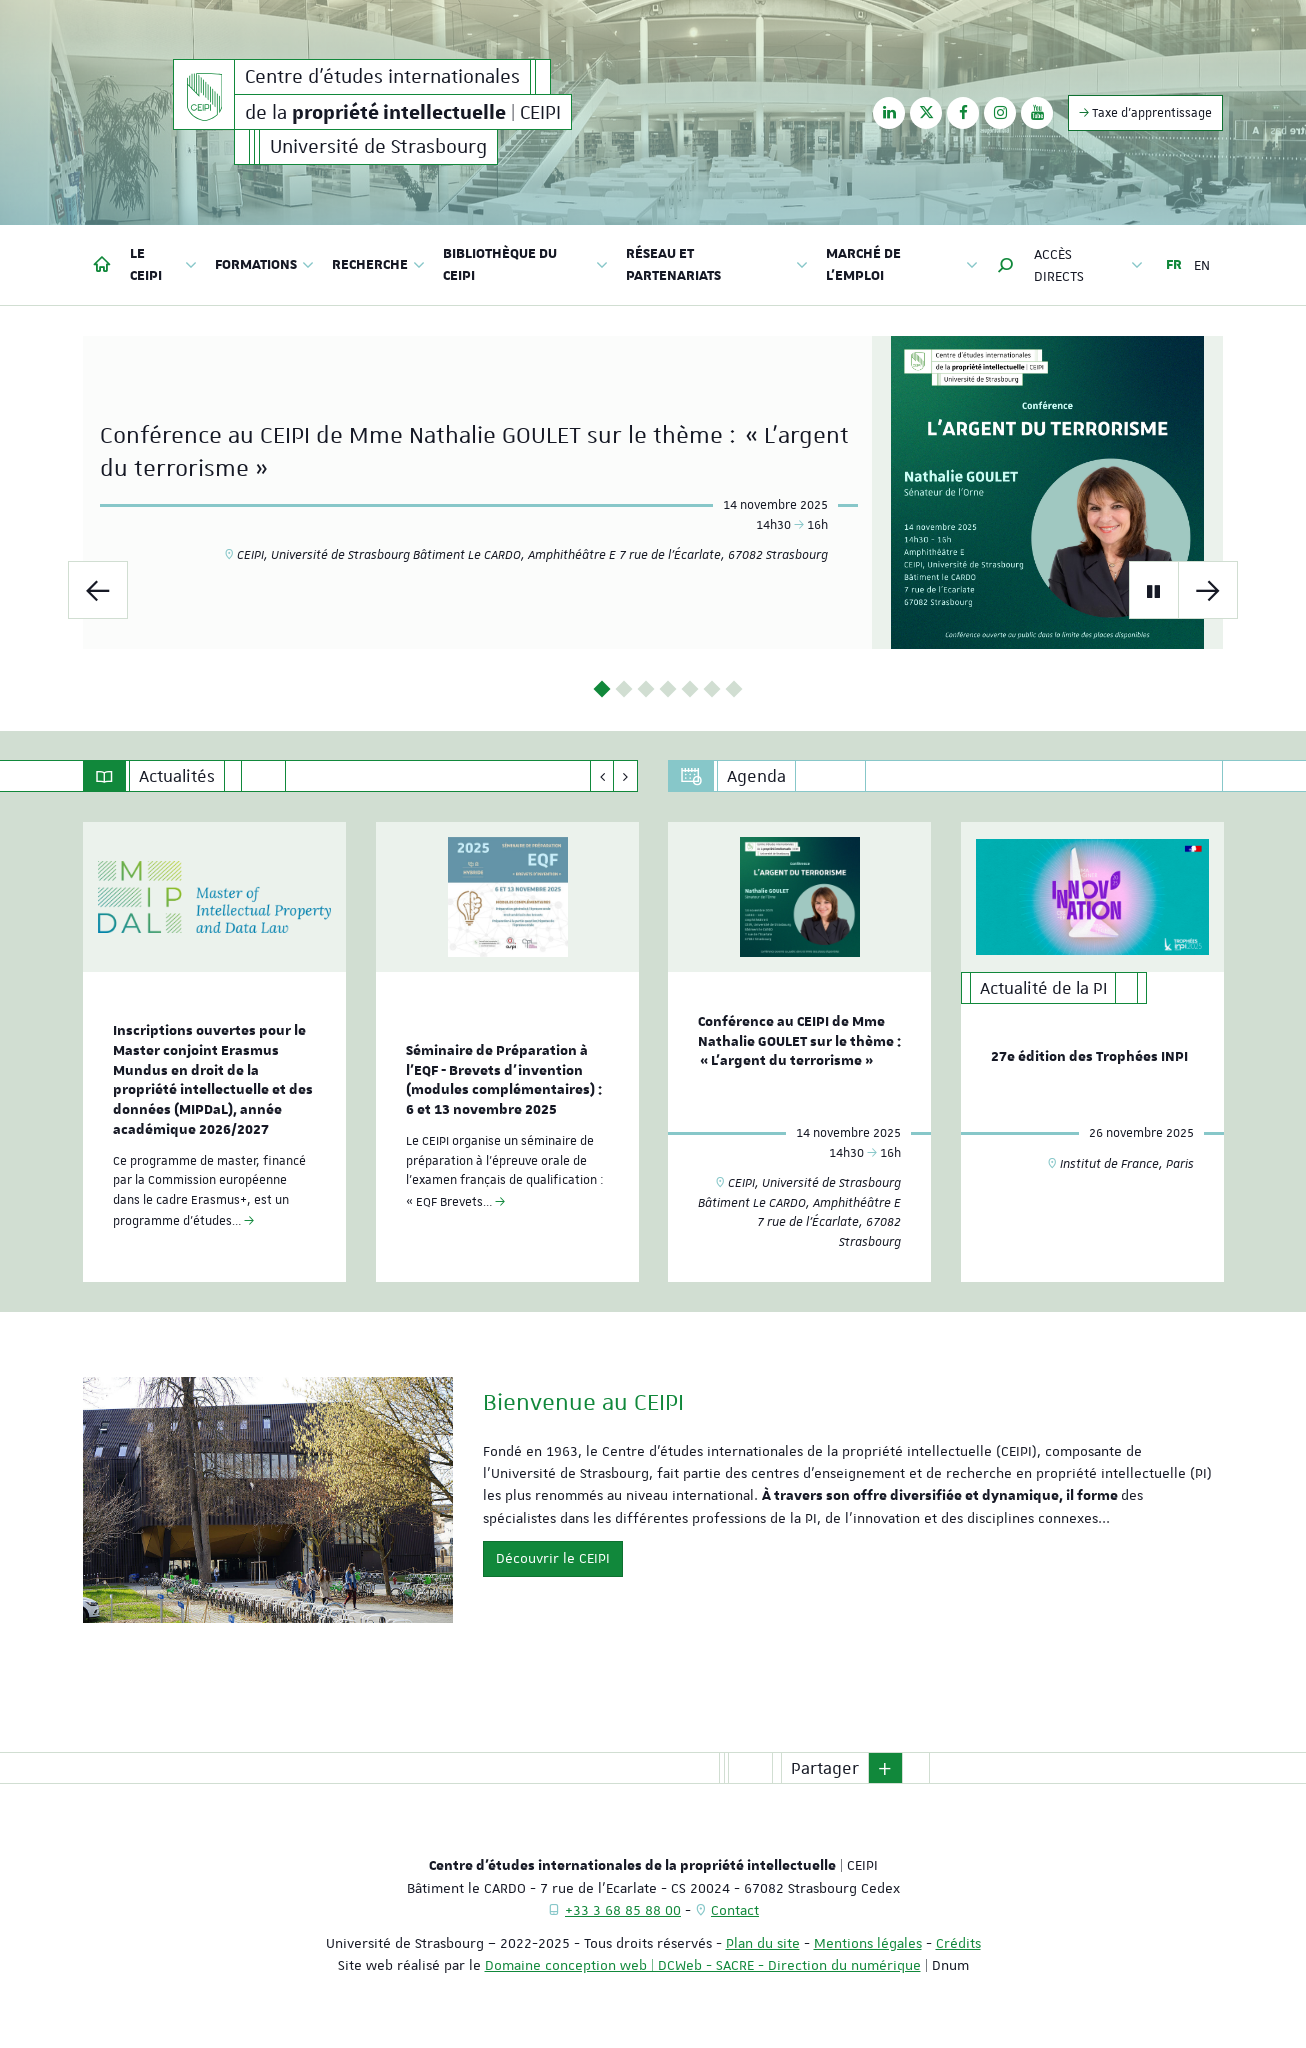 Image resolution: width=1306 pixels, height=2048 pixels. Describe the element at coordinates (163, 265) in the screenshot. I see `Le CEIPI [button]` at that location.